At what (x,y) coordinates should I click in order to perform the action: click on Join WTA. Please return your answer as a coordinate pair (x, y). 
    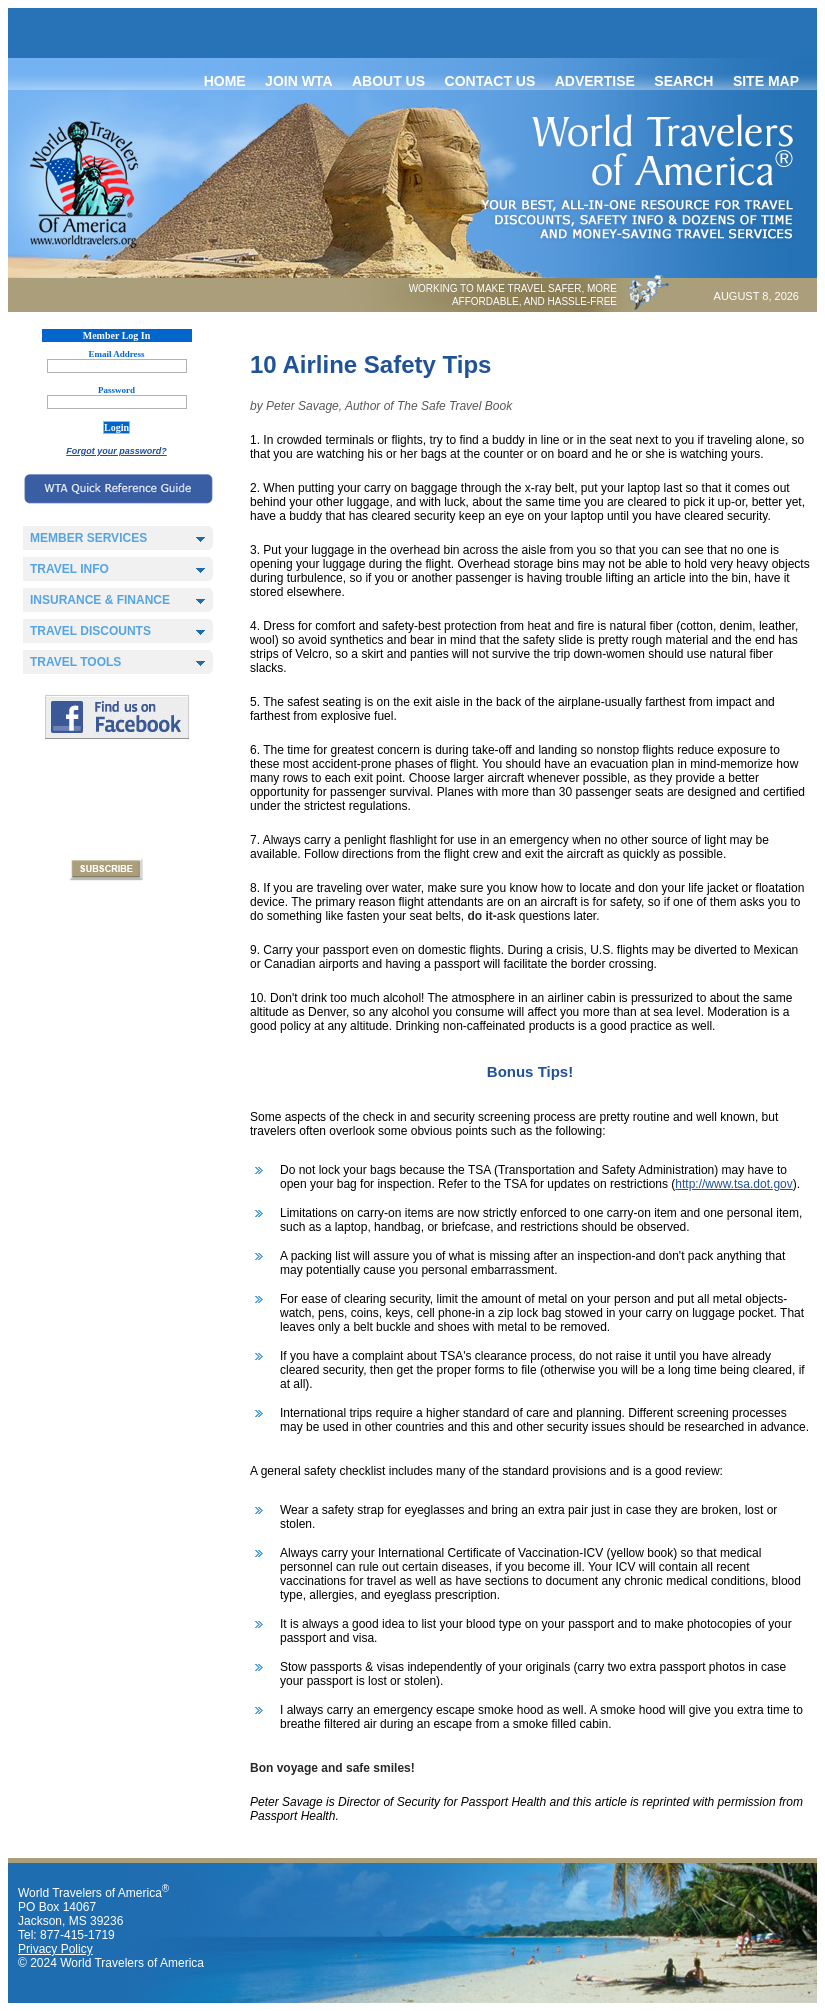
    Looking at the image, I should click on (298, 81).